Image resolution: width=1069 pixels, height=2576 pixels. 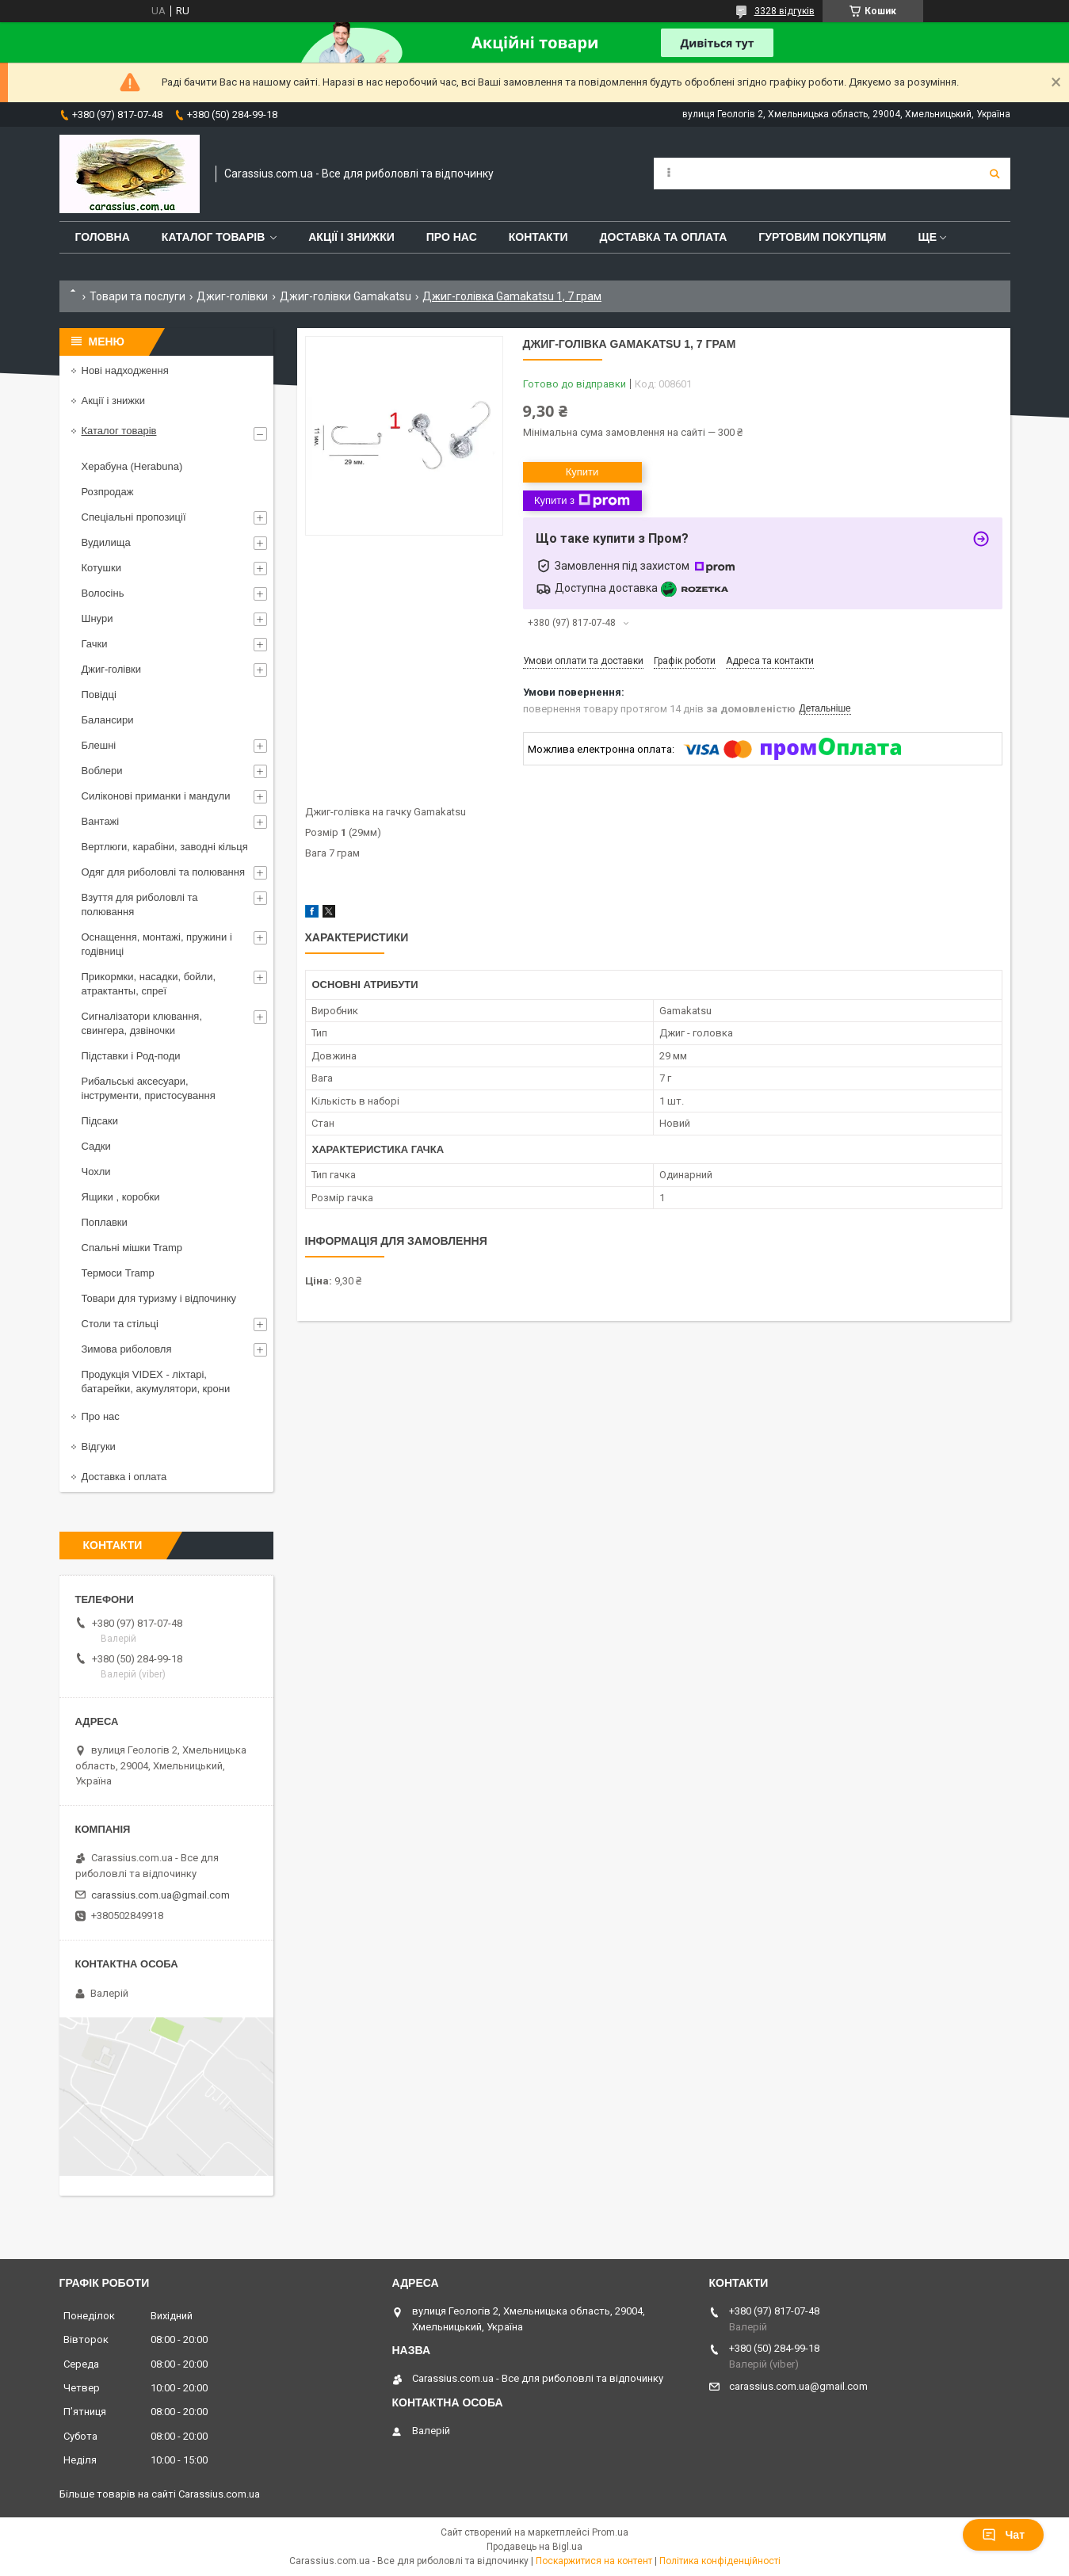 What do you see at coordinates (784, 11) in the screenshot?
I see `3328 відгуків` at bounding box center [784, 11].